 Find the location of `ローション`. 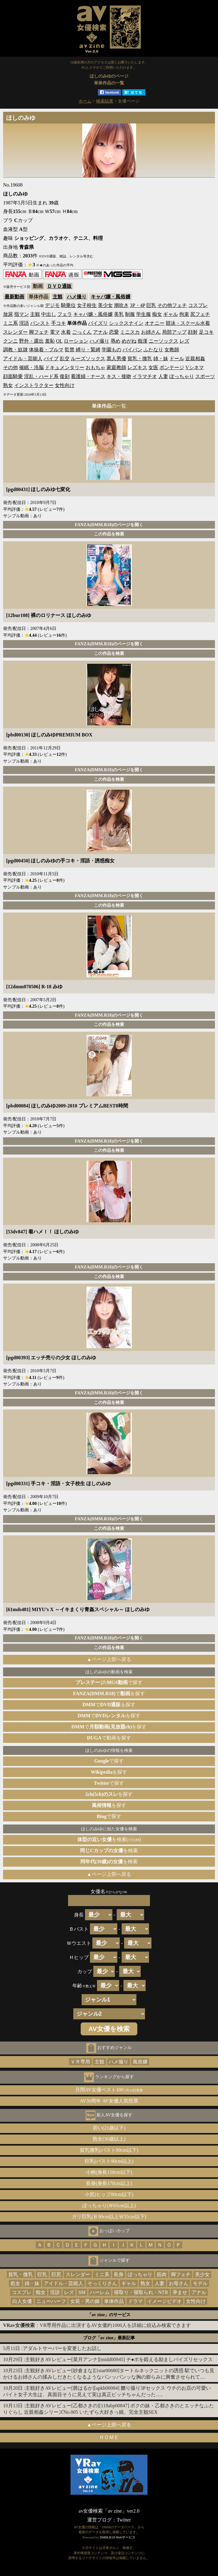

ローション is located at coordinates (76, 341).